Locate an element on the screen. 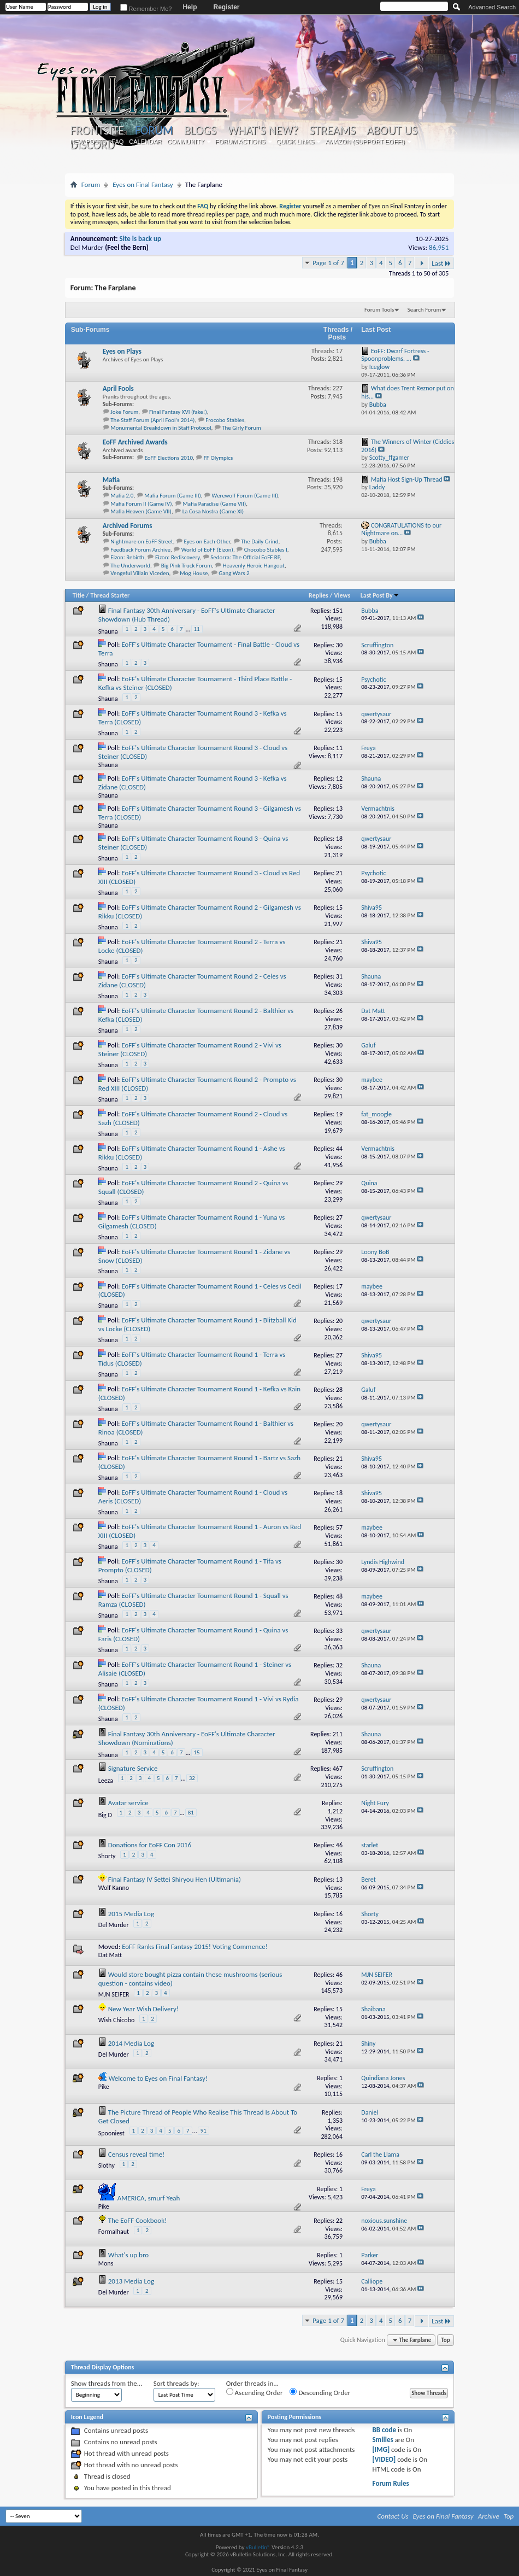 The width and height of the screenshot is (519, 2576). Mog House is located at coordinates (194, 573).